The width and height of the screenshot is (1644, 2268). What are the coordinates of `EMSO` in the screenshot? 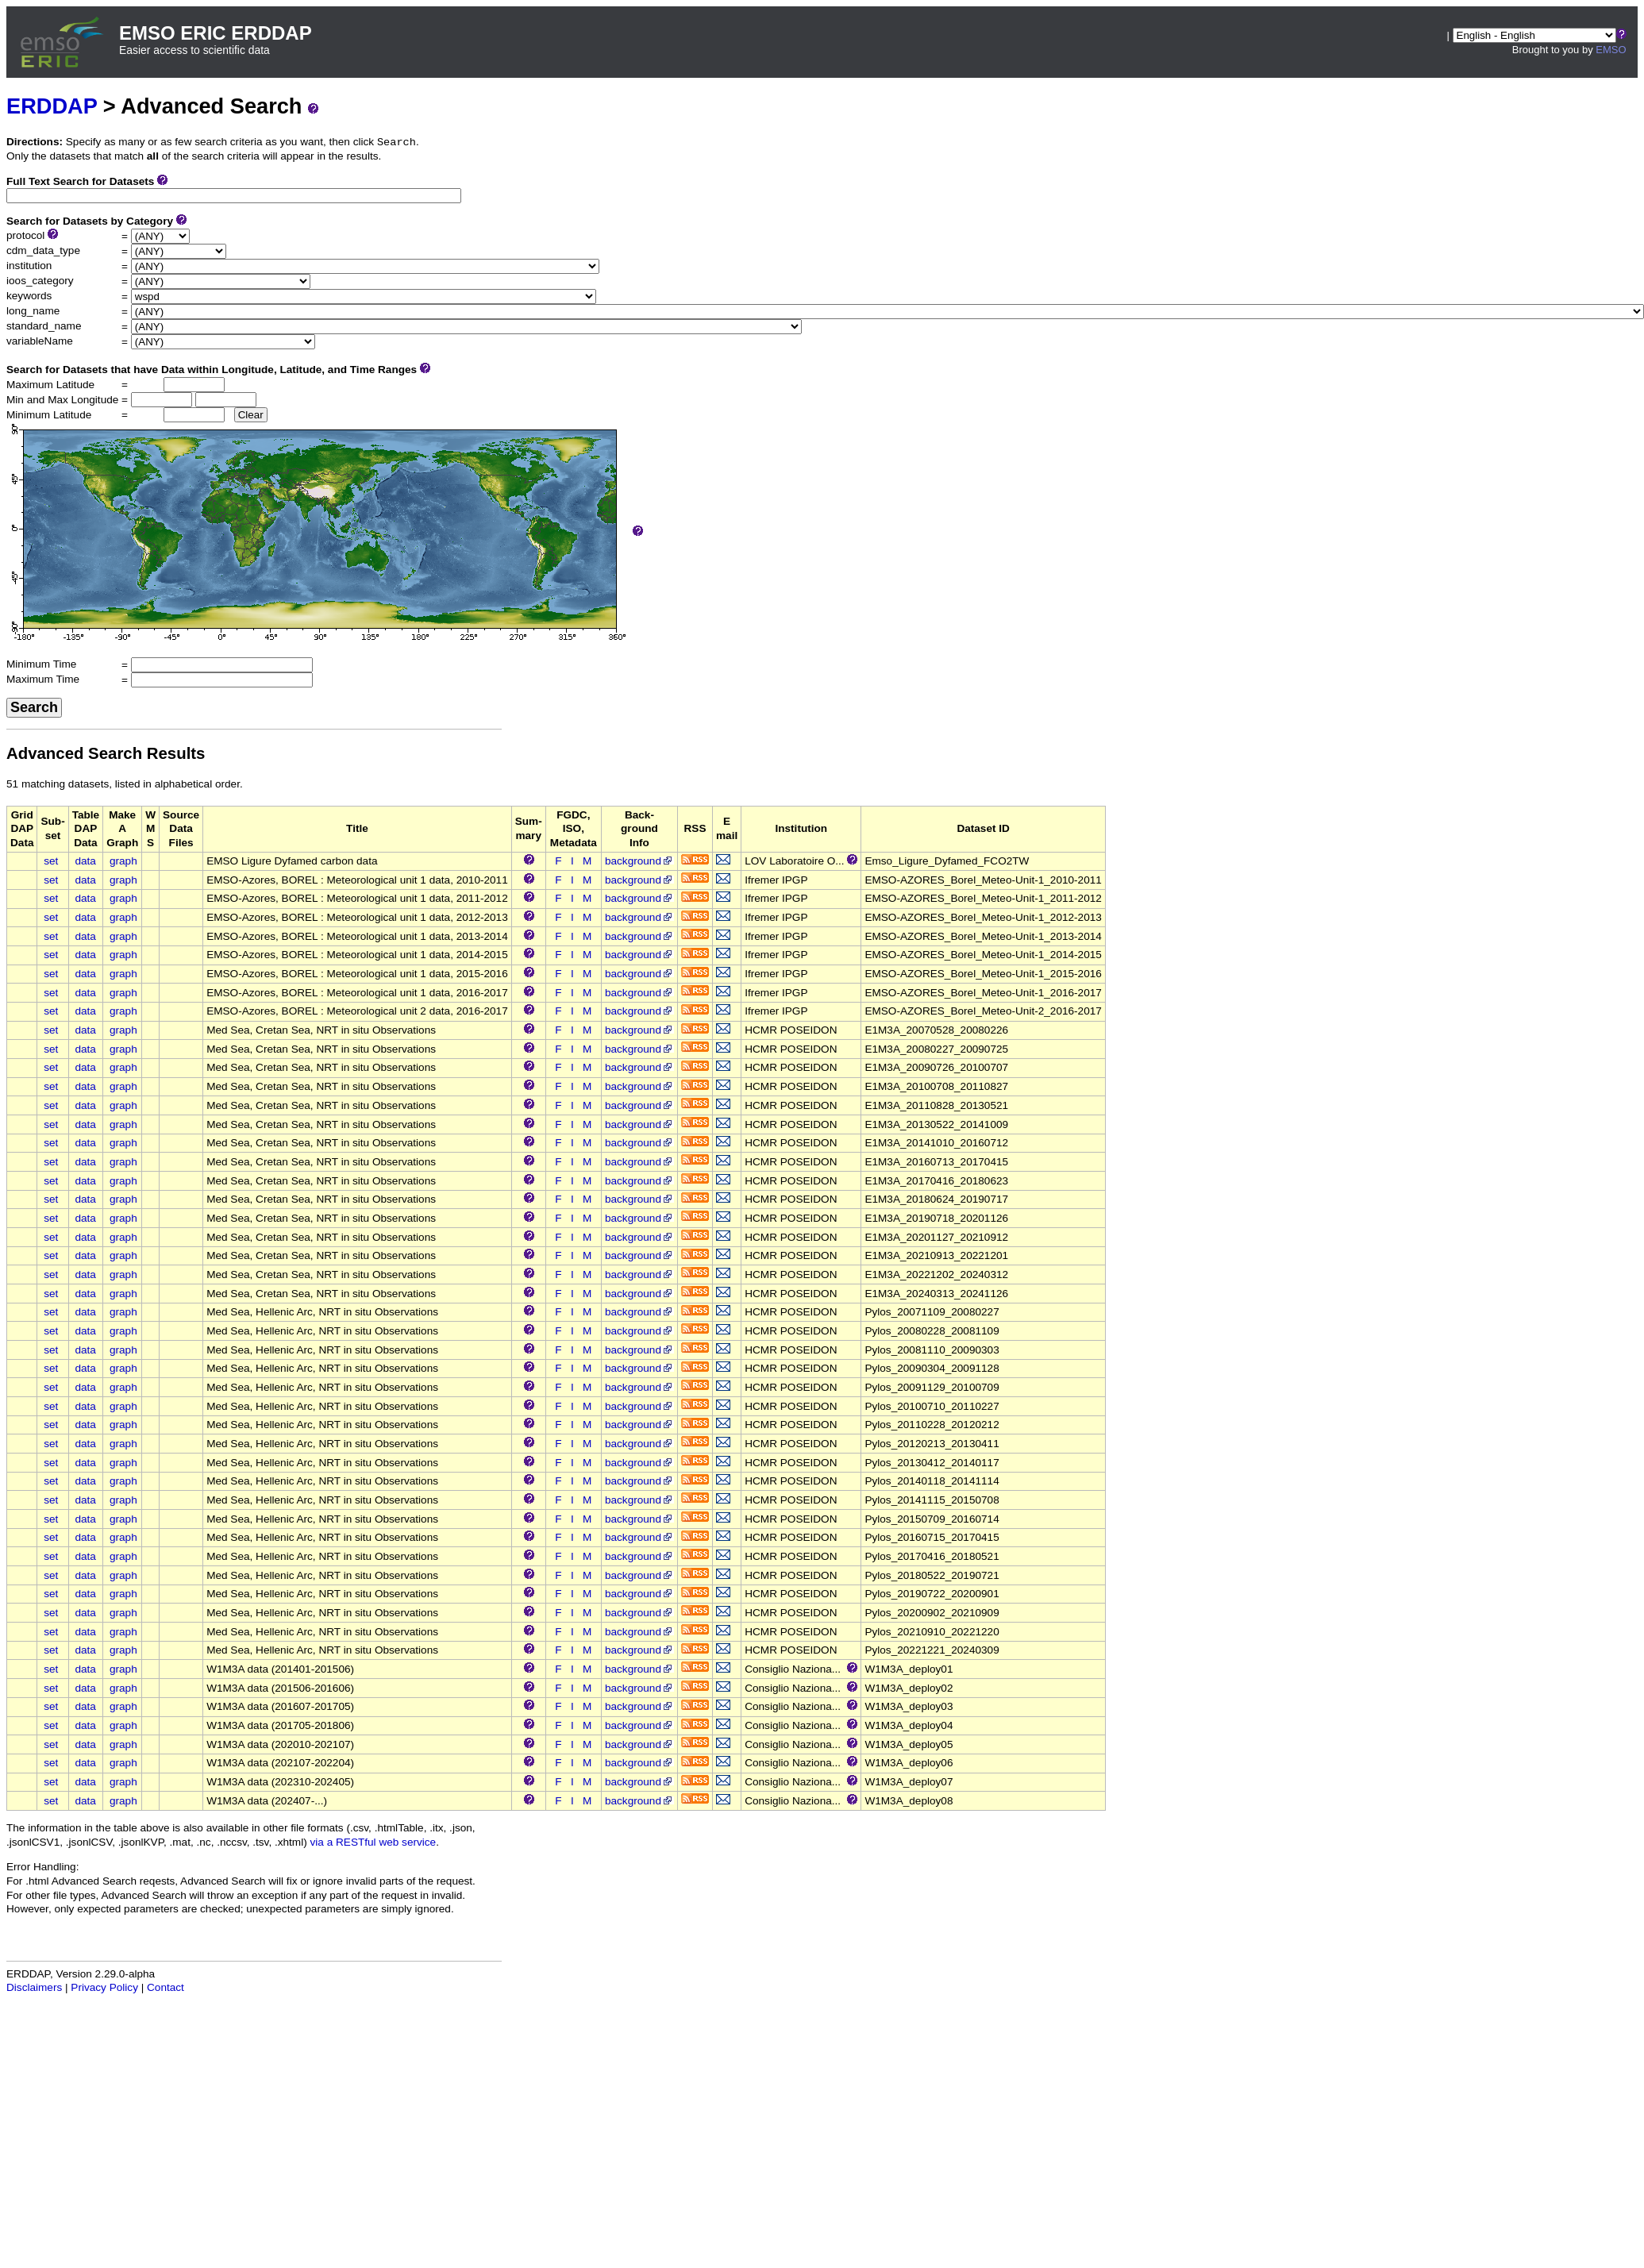 It's located at (1611, 50).